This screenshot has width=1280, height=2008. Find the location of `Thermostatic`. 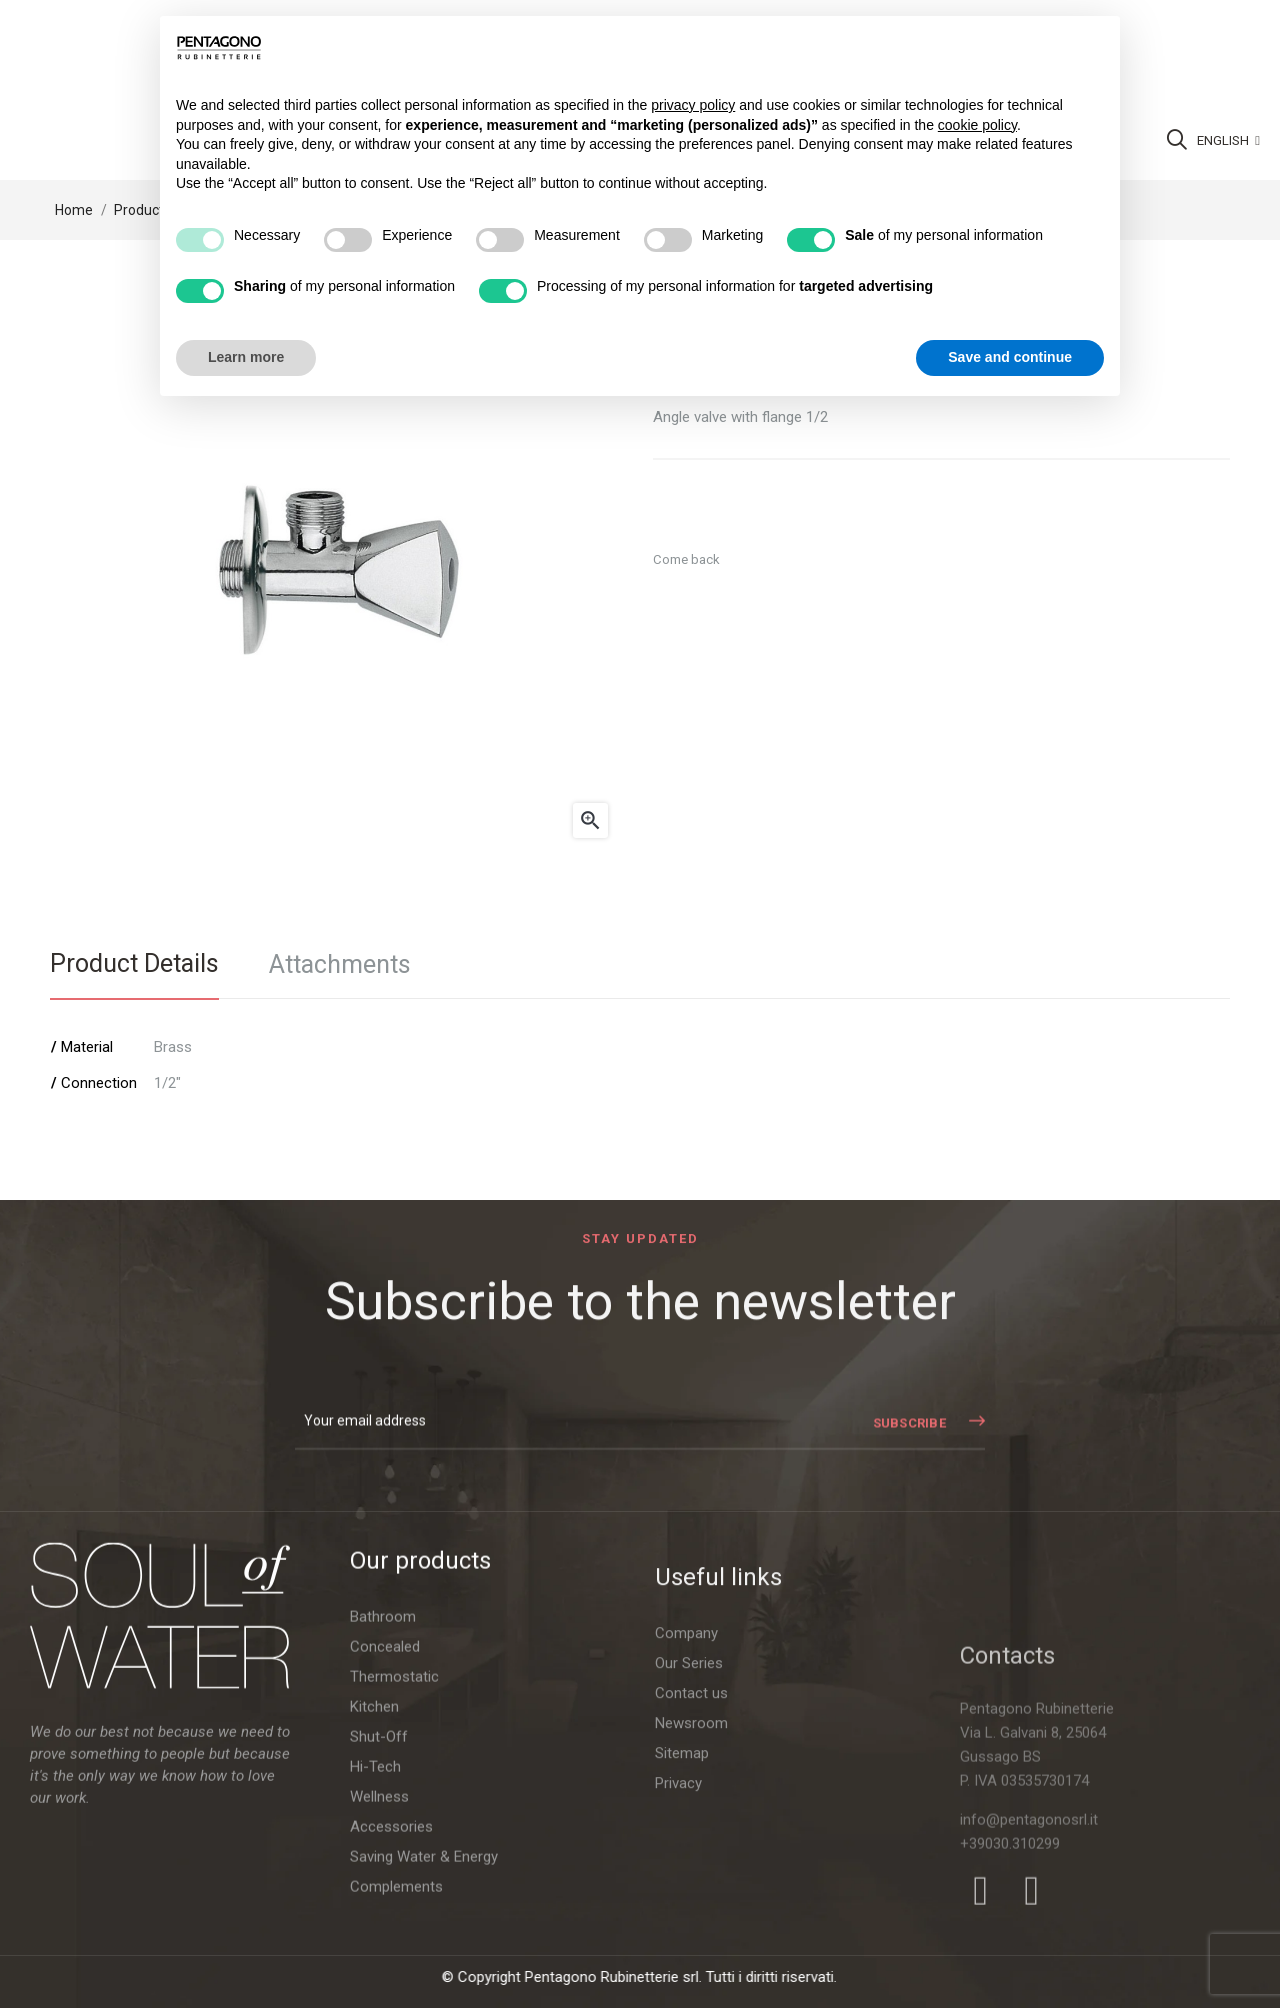

Thermostatic is located at coordinates (394, 1901).